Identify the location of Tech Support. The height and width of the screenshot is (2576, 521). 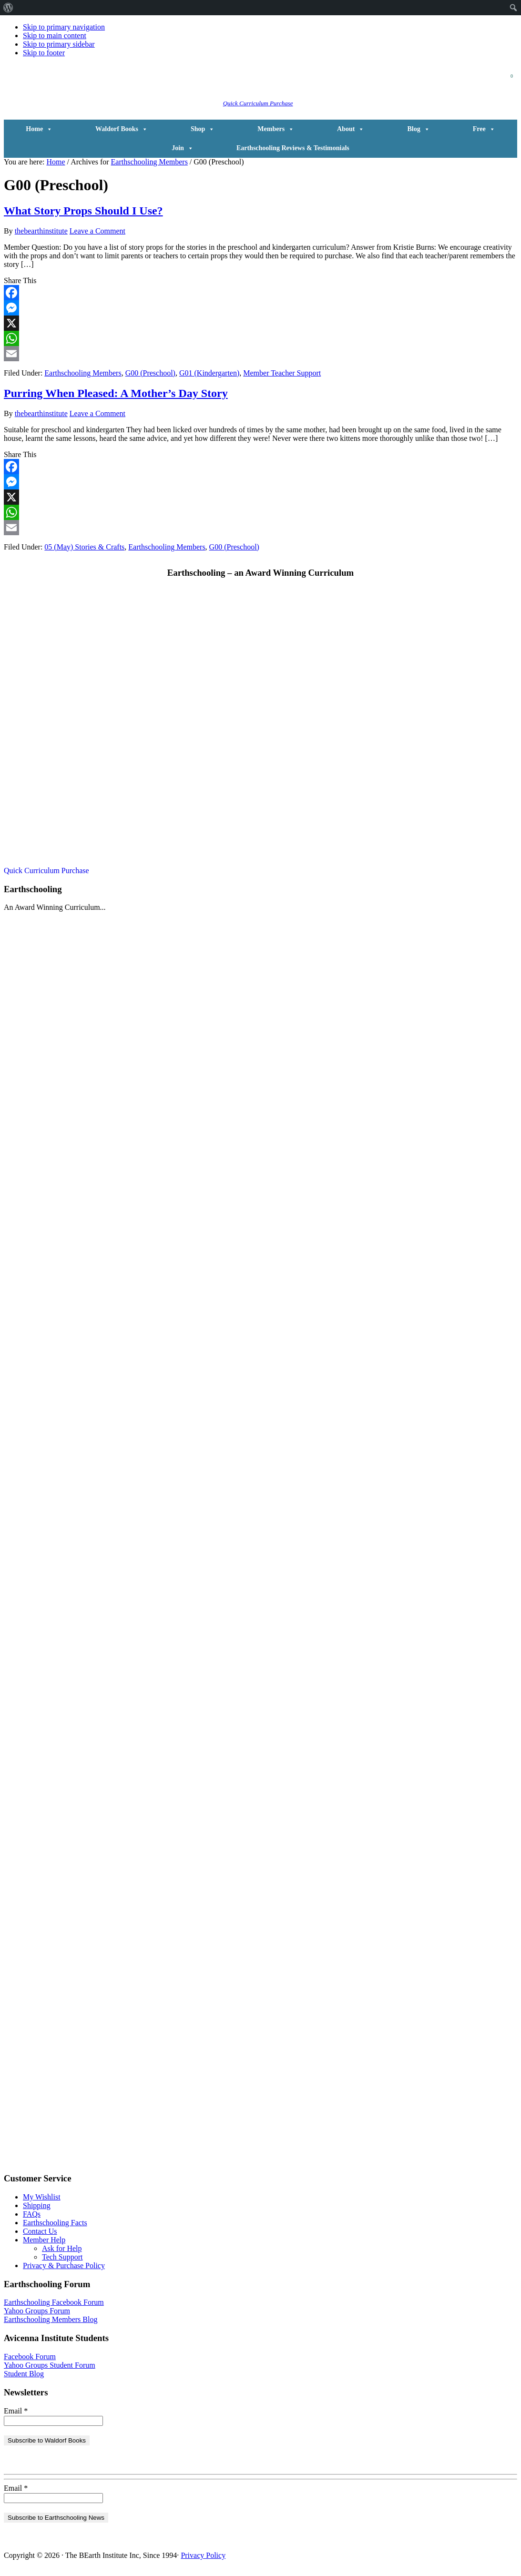
(62, 2257).